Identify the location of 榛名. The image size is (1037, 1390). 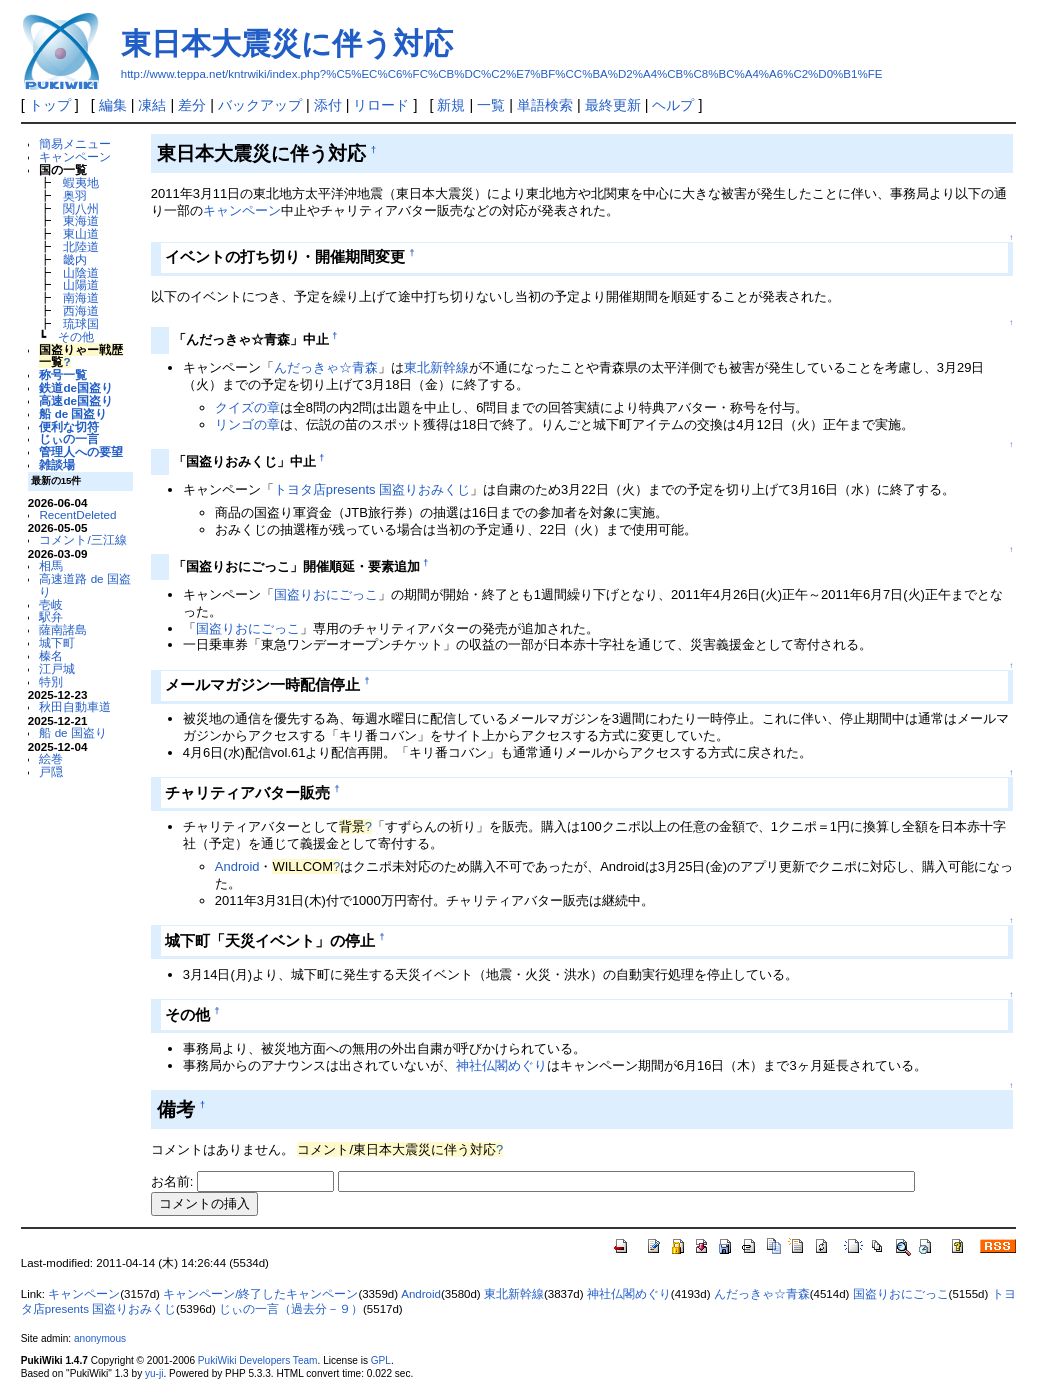
(51, 655).